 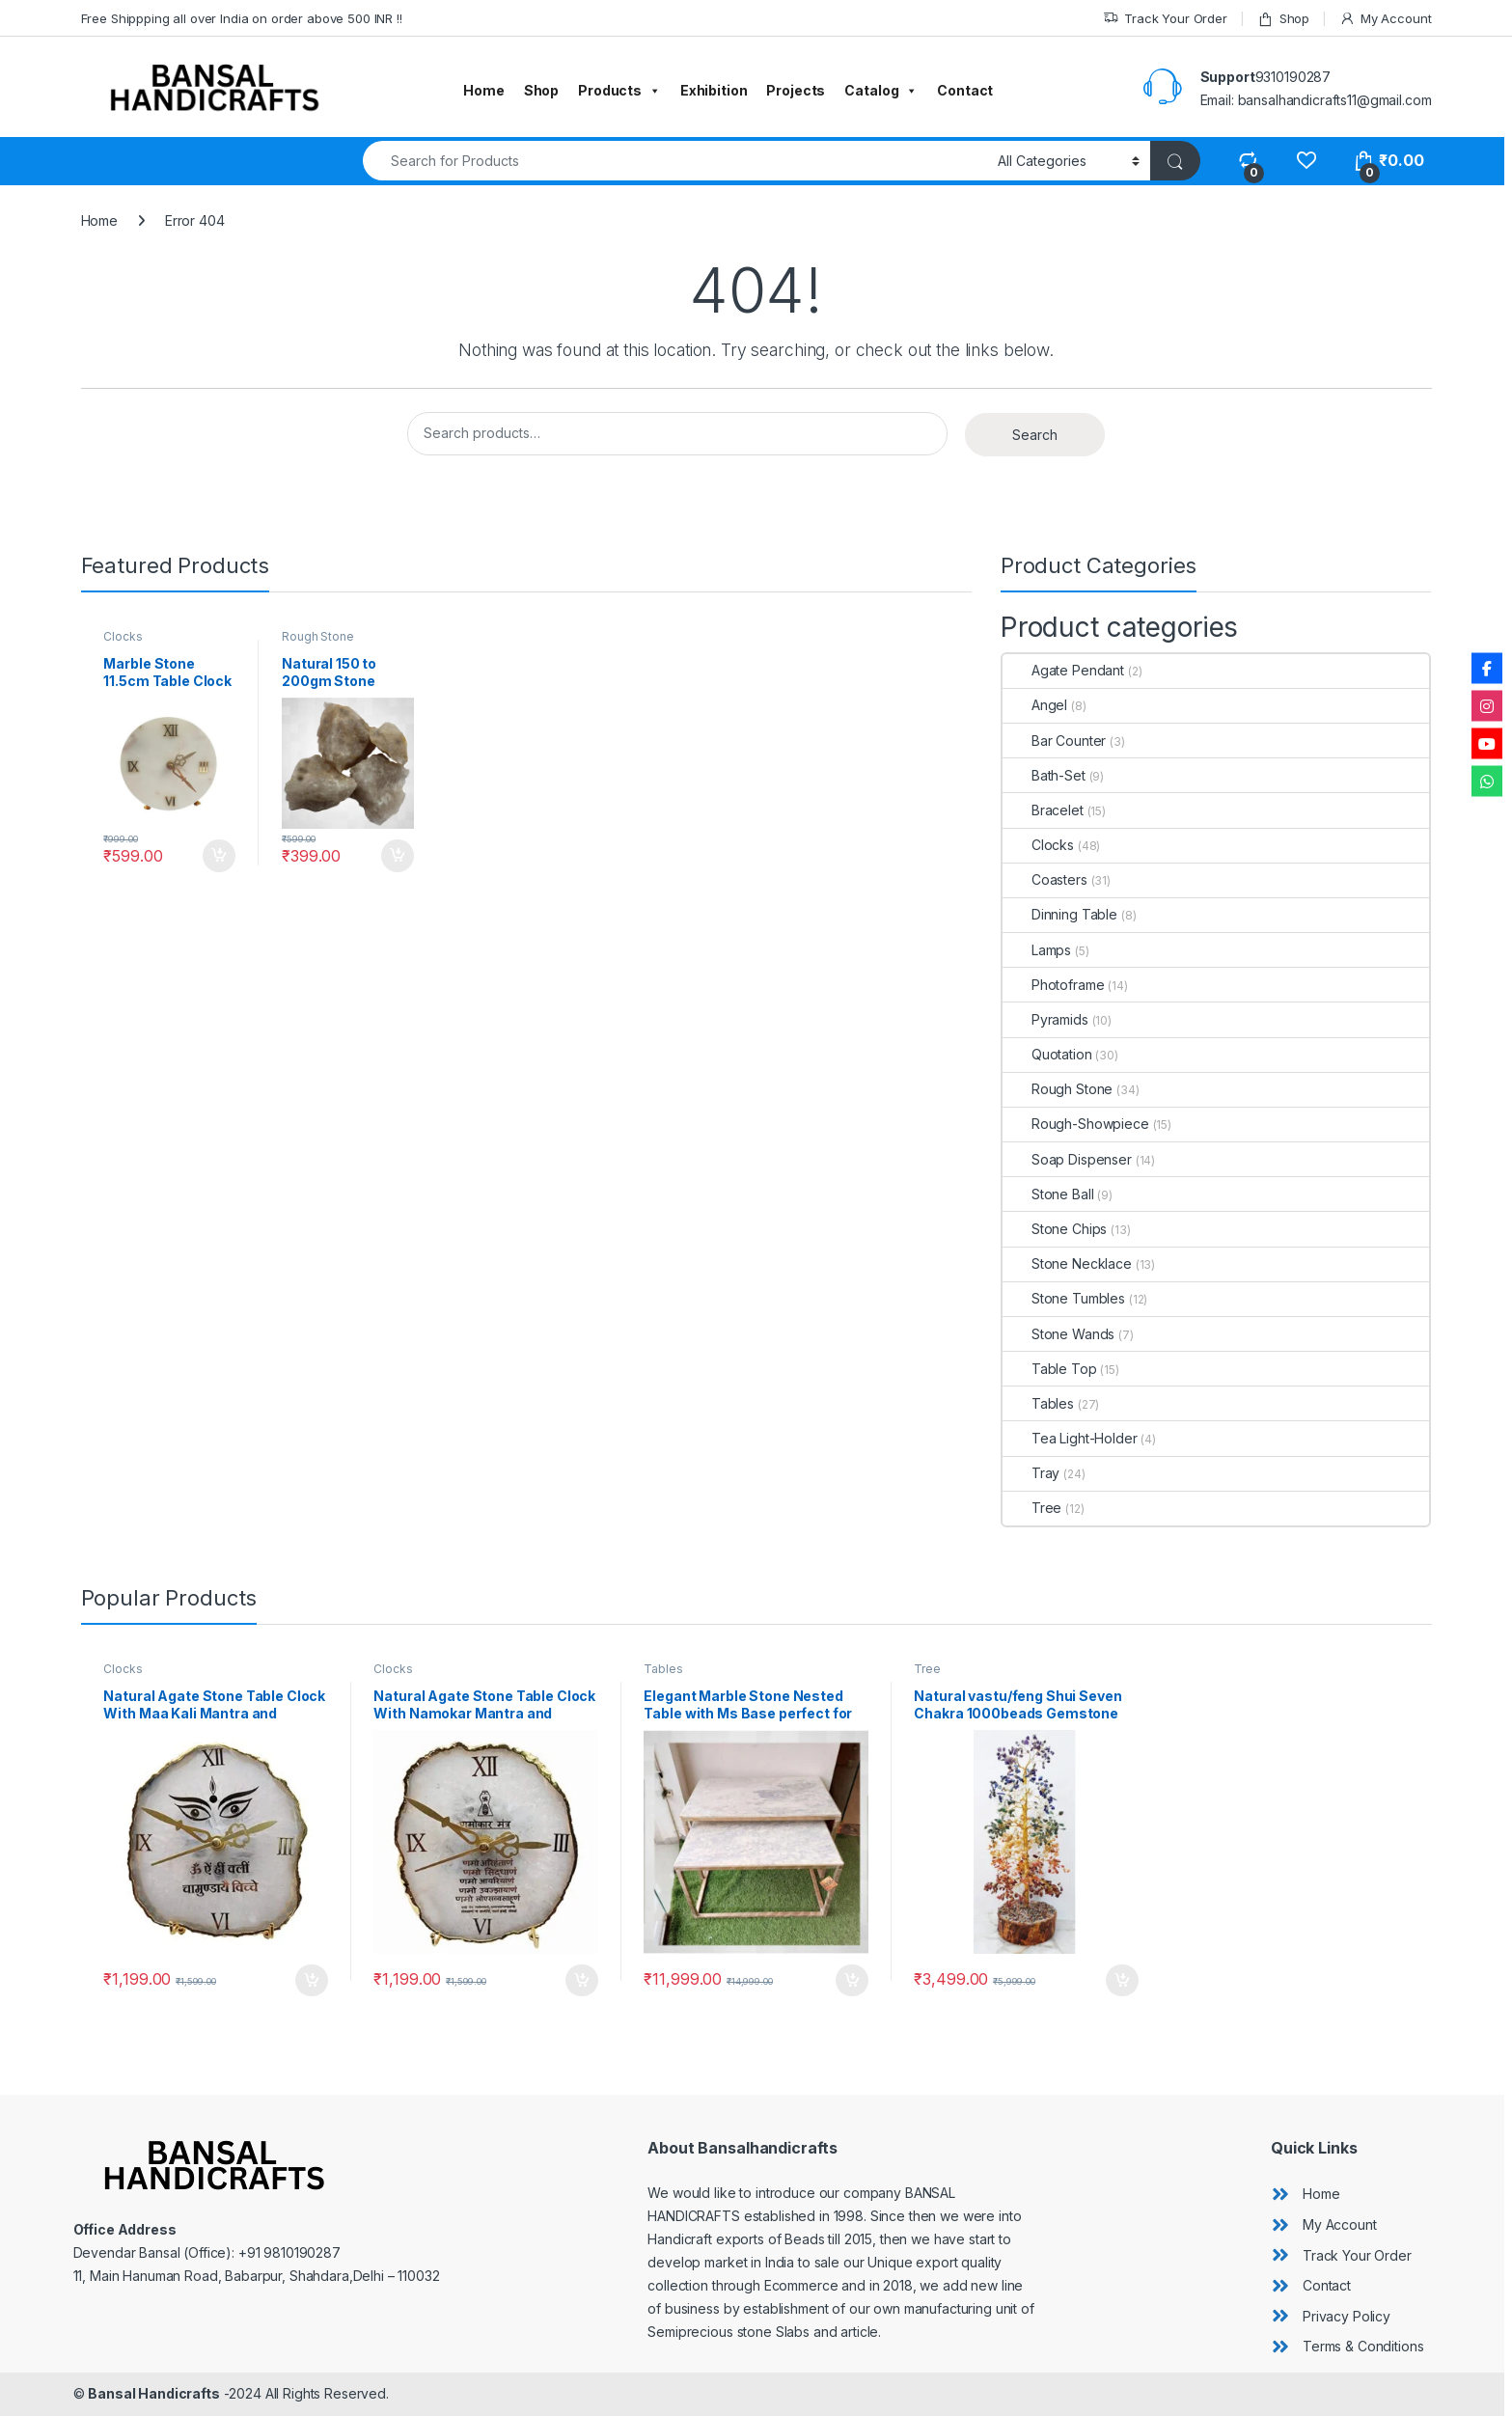 I want to click on Catalog, so click(x=881, y=90).